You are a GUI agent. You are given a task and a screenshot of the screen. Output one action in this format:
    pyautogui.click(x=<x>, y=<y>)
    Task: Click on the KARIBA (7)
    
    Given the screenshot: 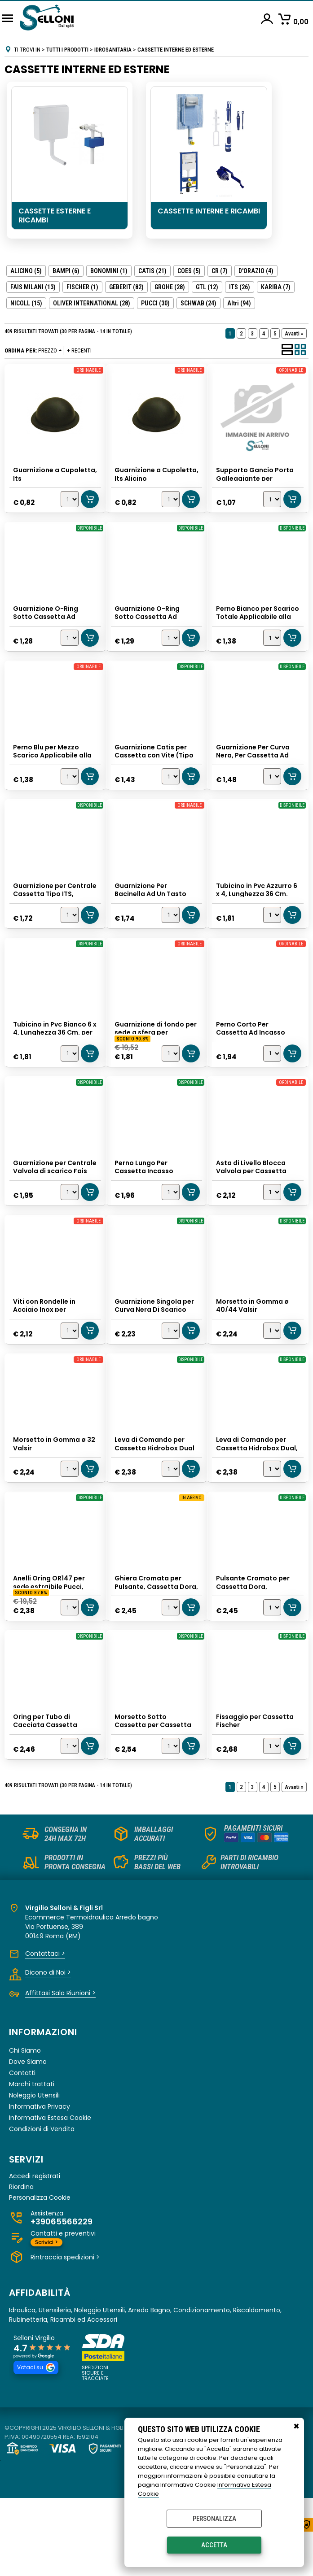 What is the action you would take?
    pyautogui.click(x=276, y=287)
    